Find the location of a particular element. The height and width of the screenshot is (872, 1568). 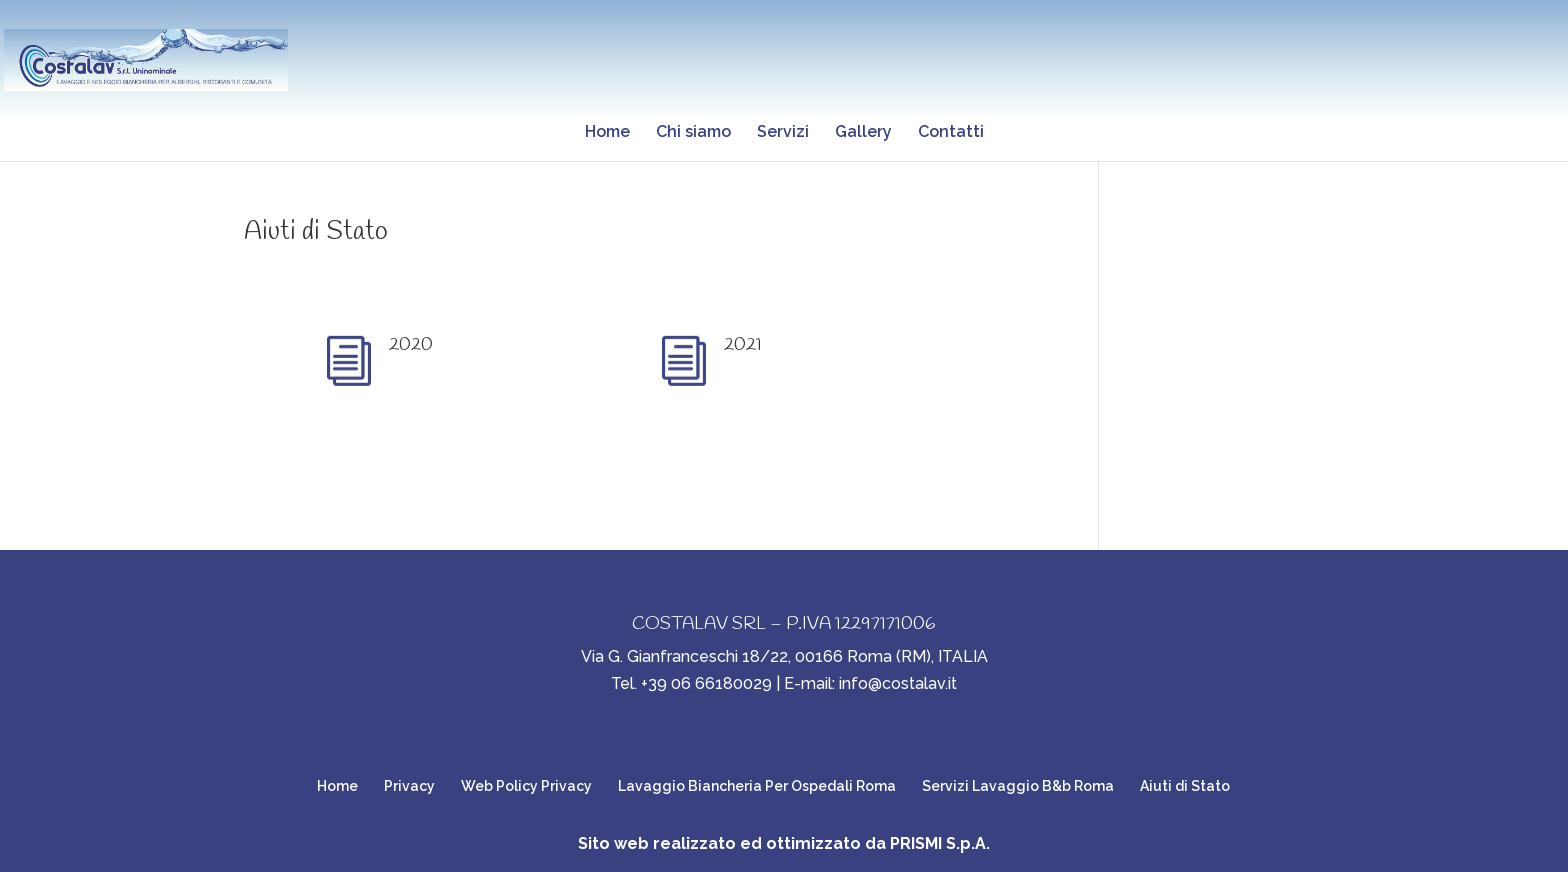

Contatti is located at coordinates (951, 133).